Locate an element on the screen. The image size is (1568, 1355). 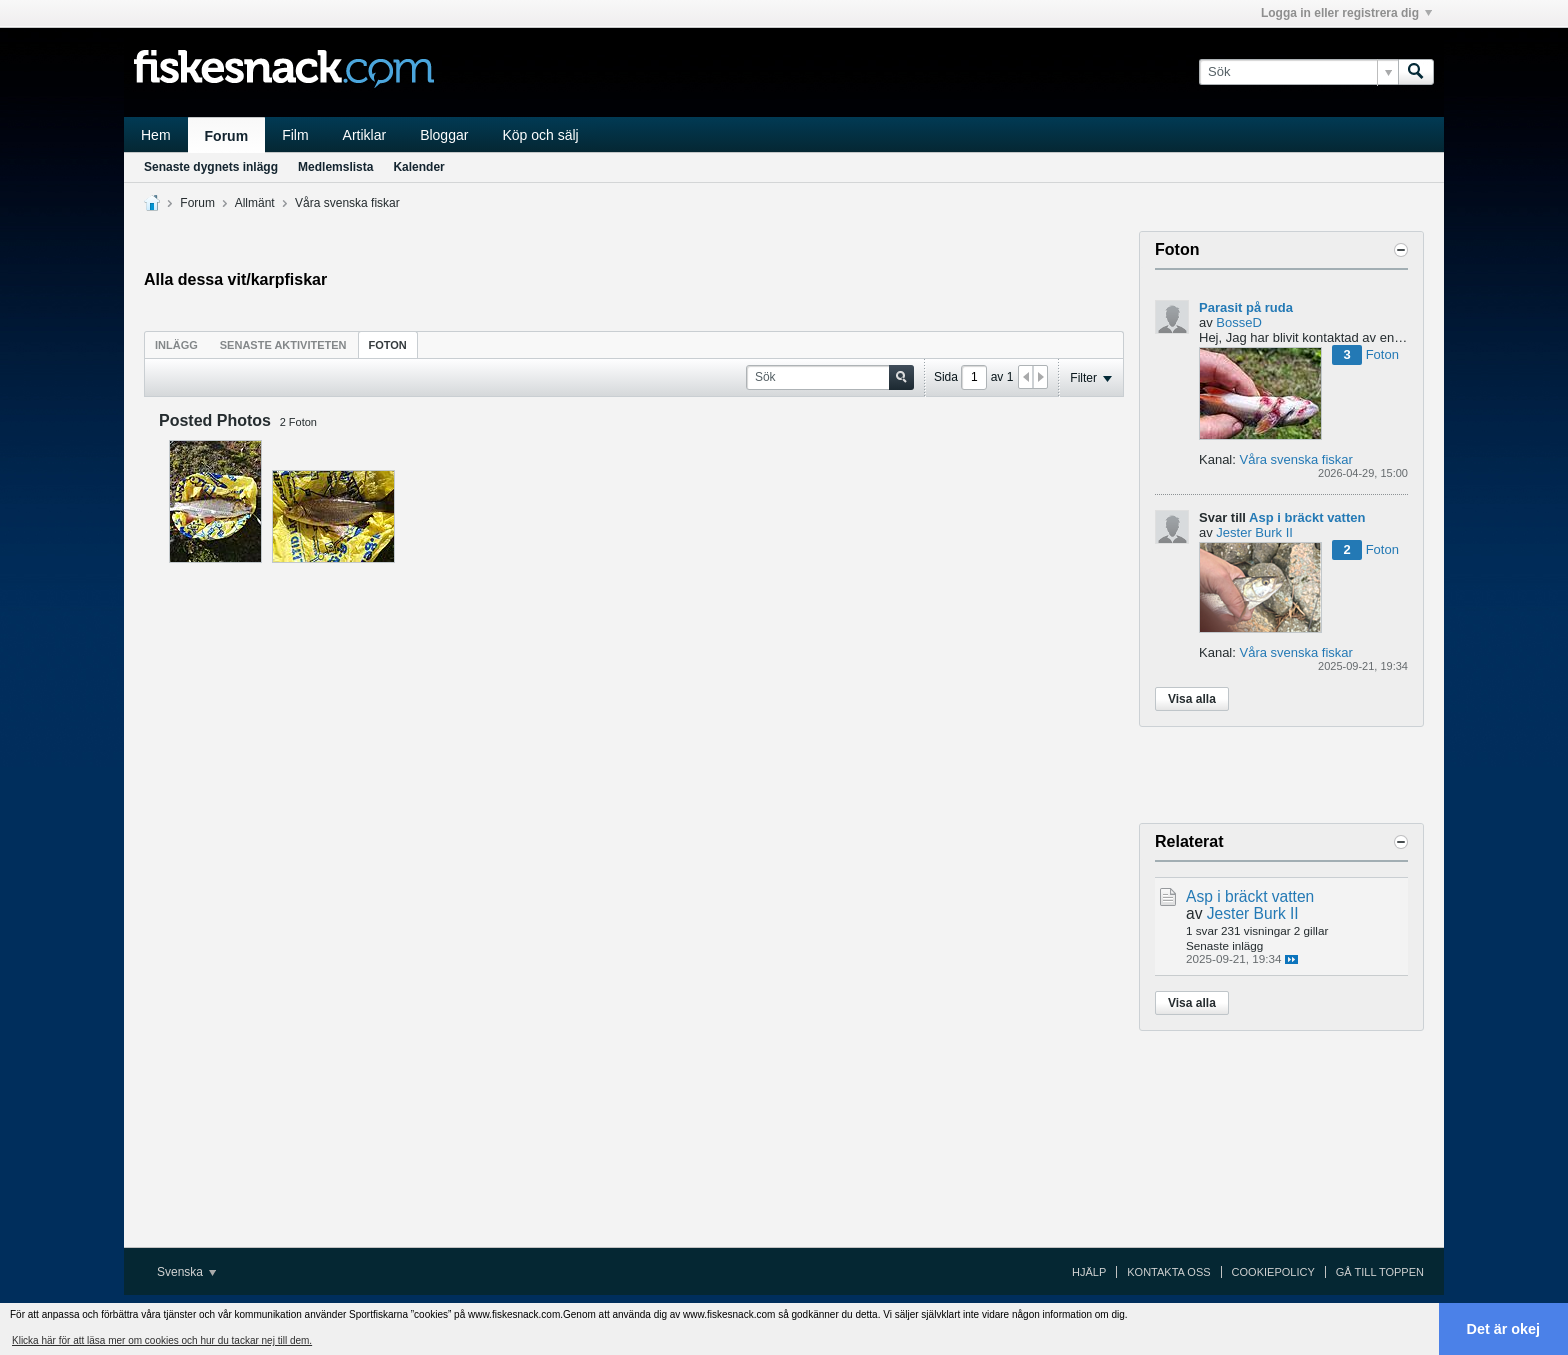
Det är okej [button] is located at coordinates (1504, 1329).